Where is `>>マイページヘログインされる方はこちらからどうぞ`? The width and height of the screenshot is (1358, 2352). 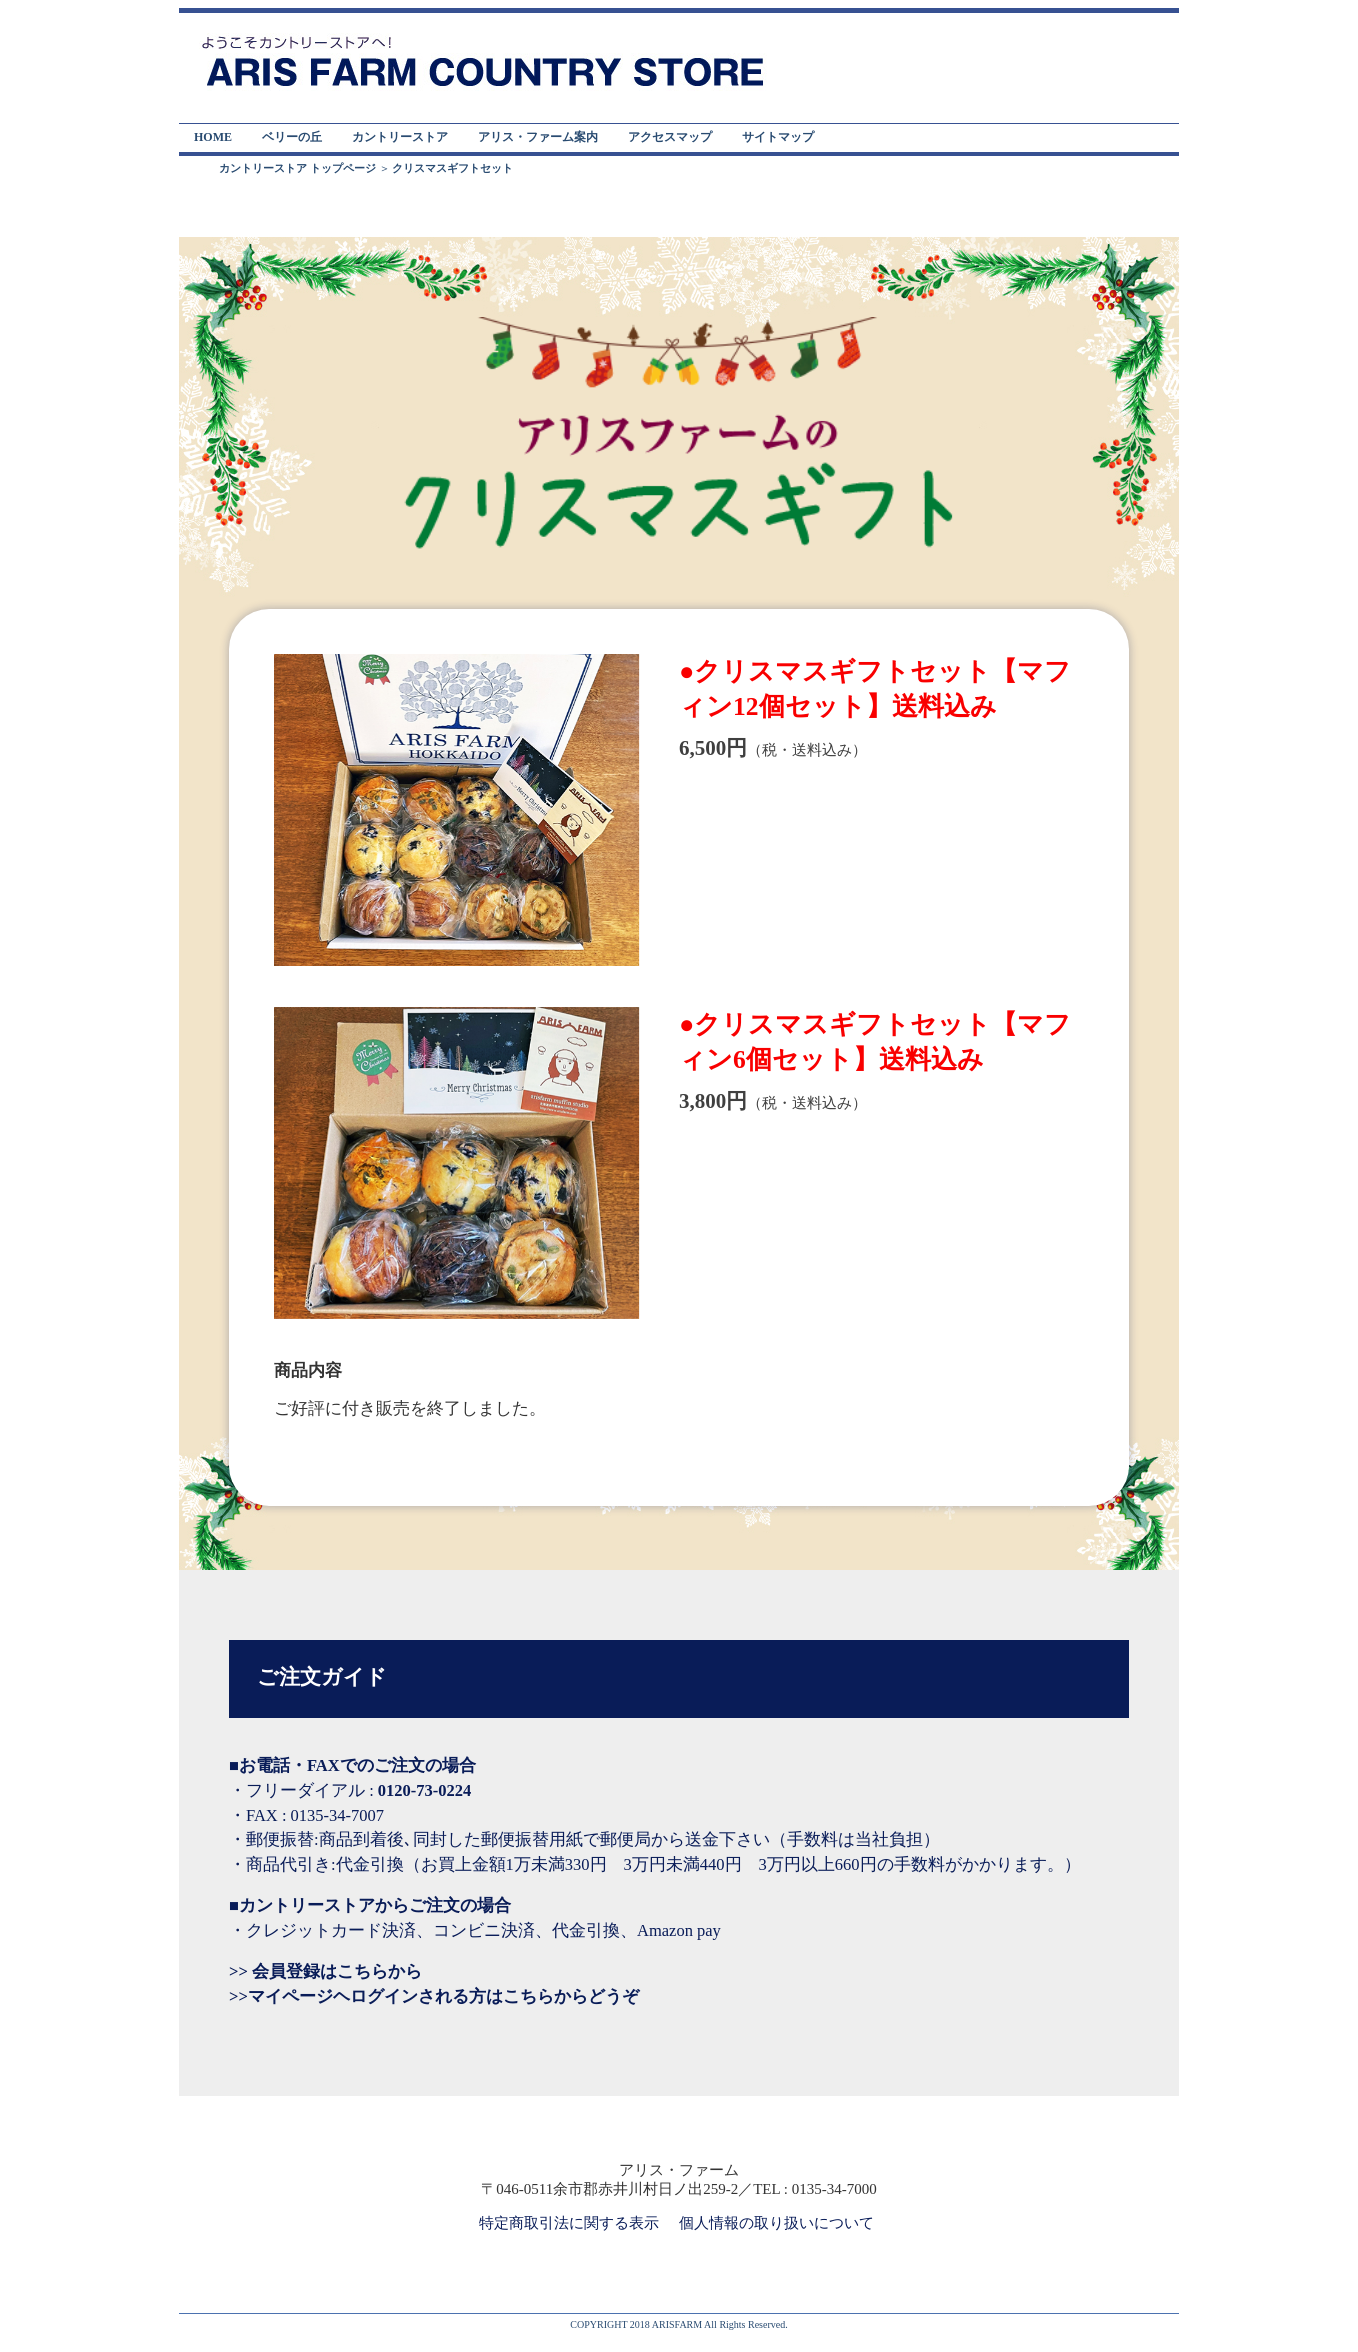
>>マイページヘログインされる方はこちらからどうぞ is located at coordinates (434, 1996).